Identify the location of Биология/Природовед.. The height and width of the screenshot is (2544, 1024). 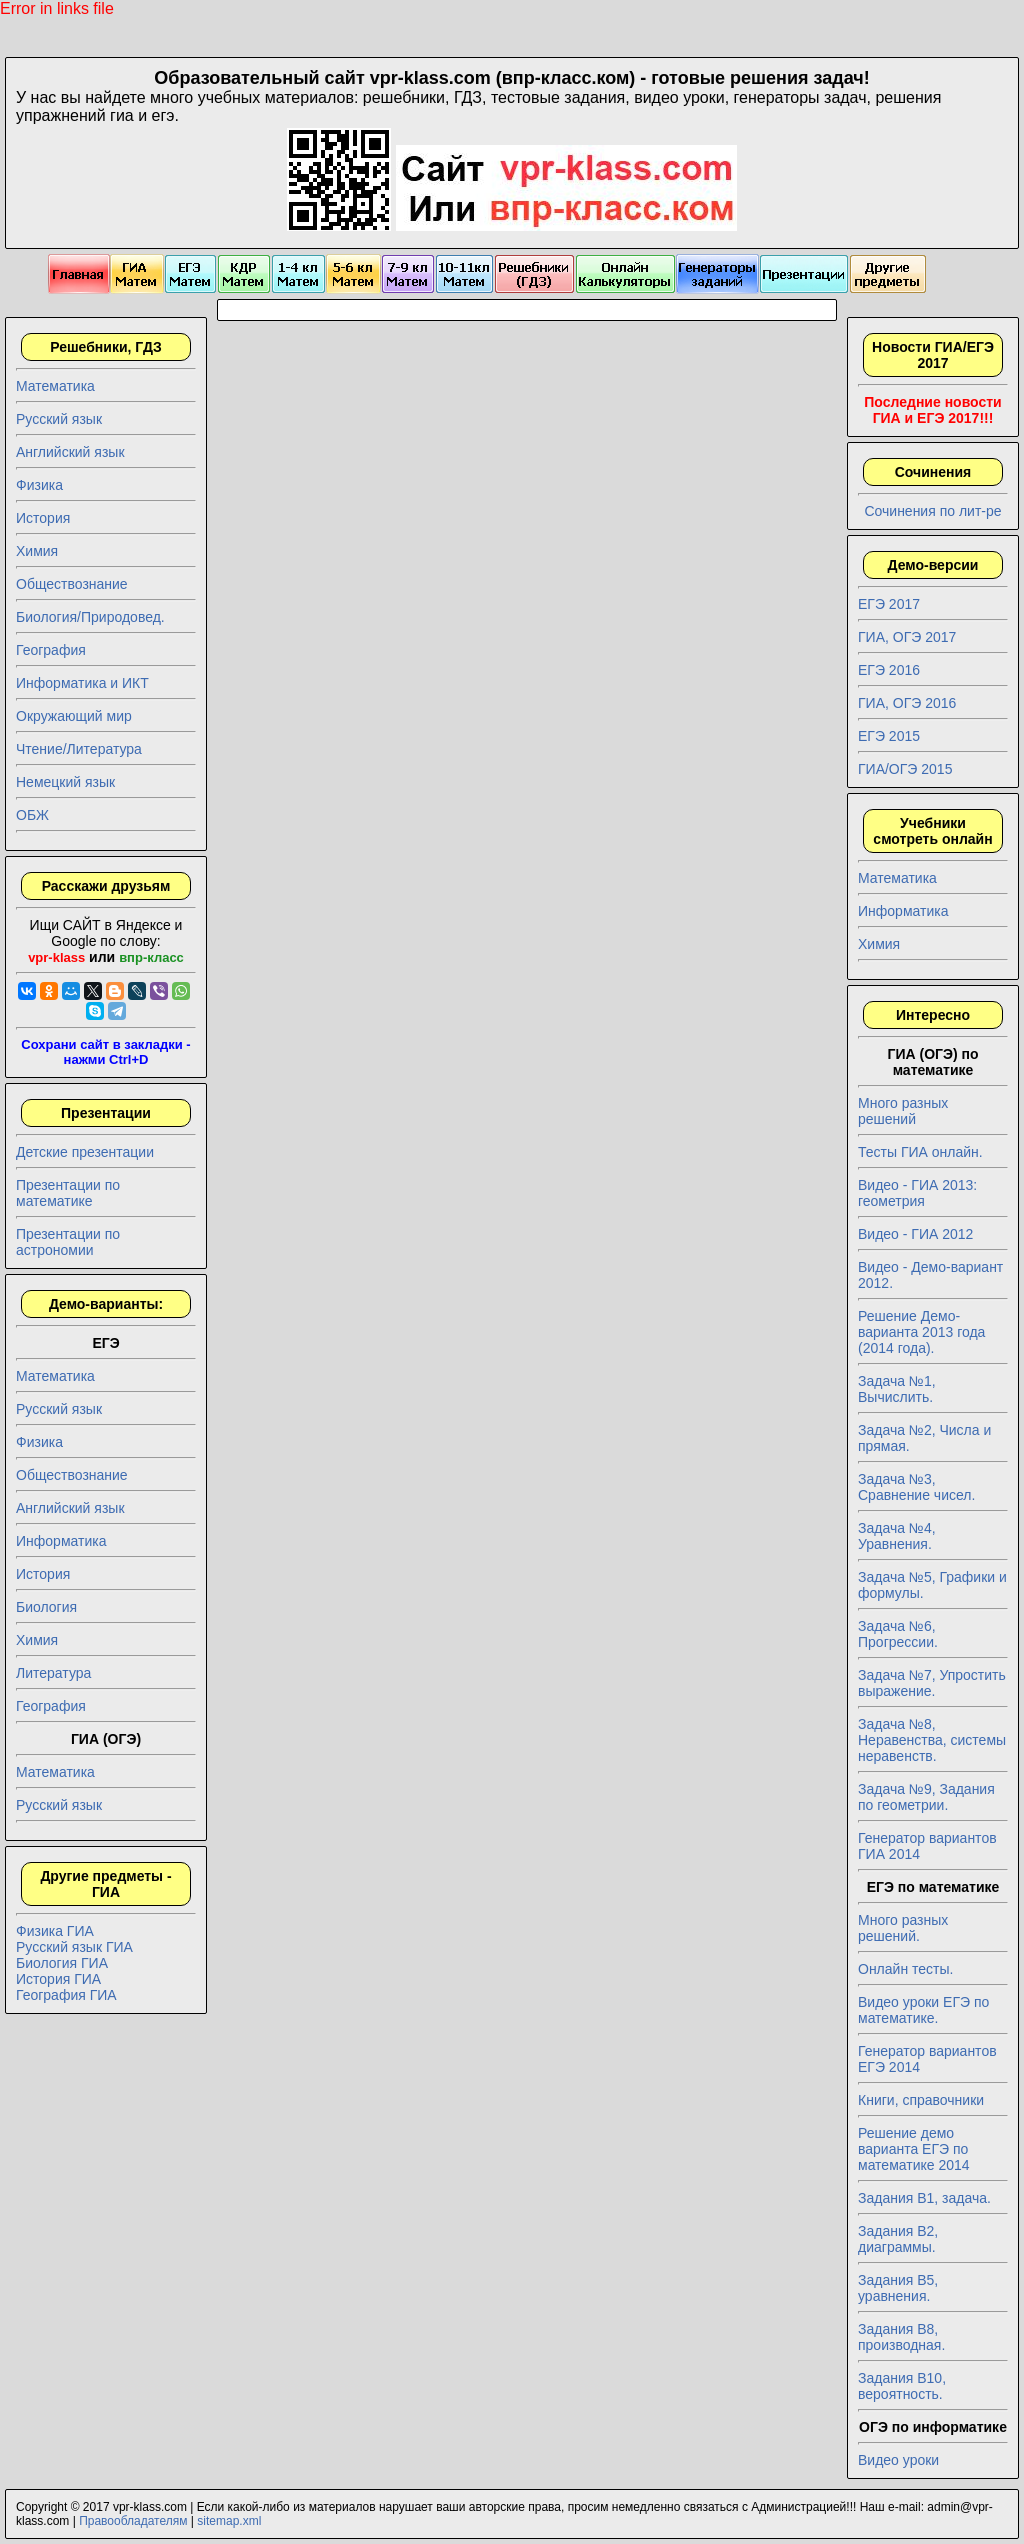
(90, 617).